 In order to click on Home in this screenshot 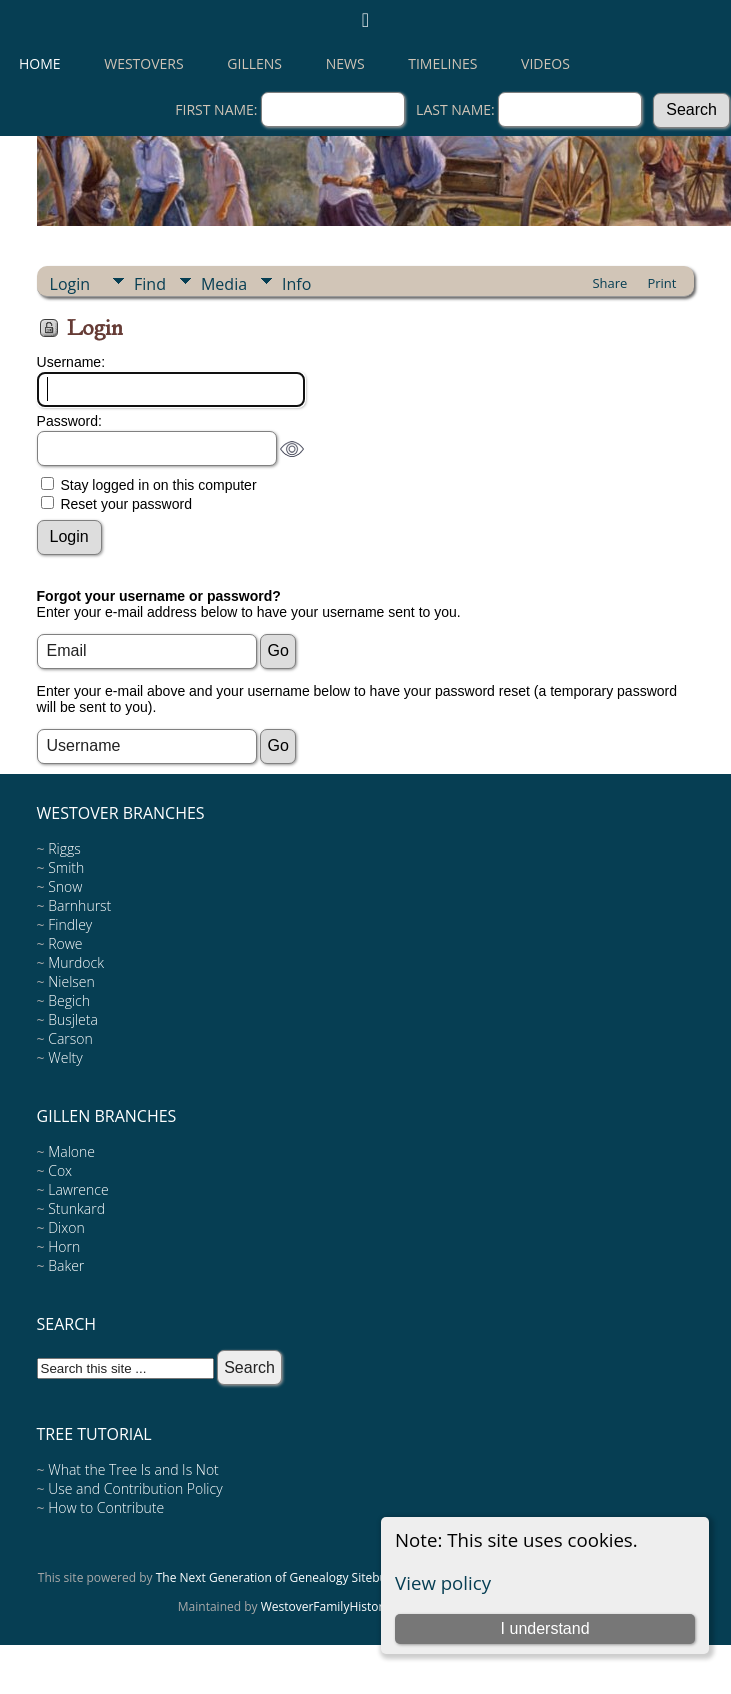, I will do `click(40, 63)`.